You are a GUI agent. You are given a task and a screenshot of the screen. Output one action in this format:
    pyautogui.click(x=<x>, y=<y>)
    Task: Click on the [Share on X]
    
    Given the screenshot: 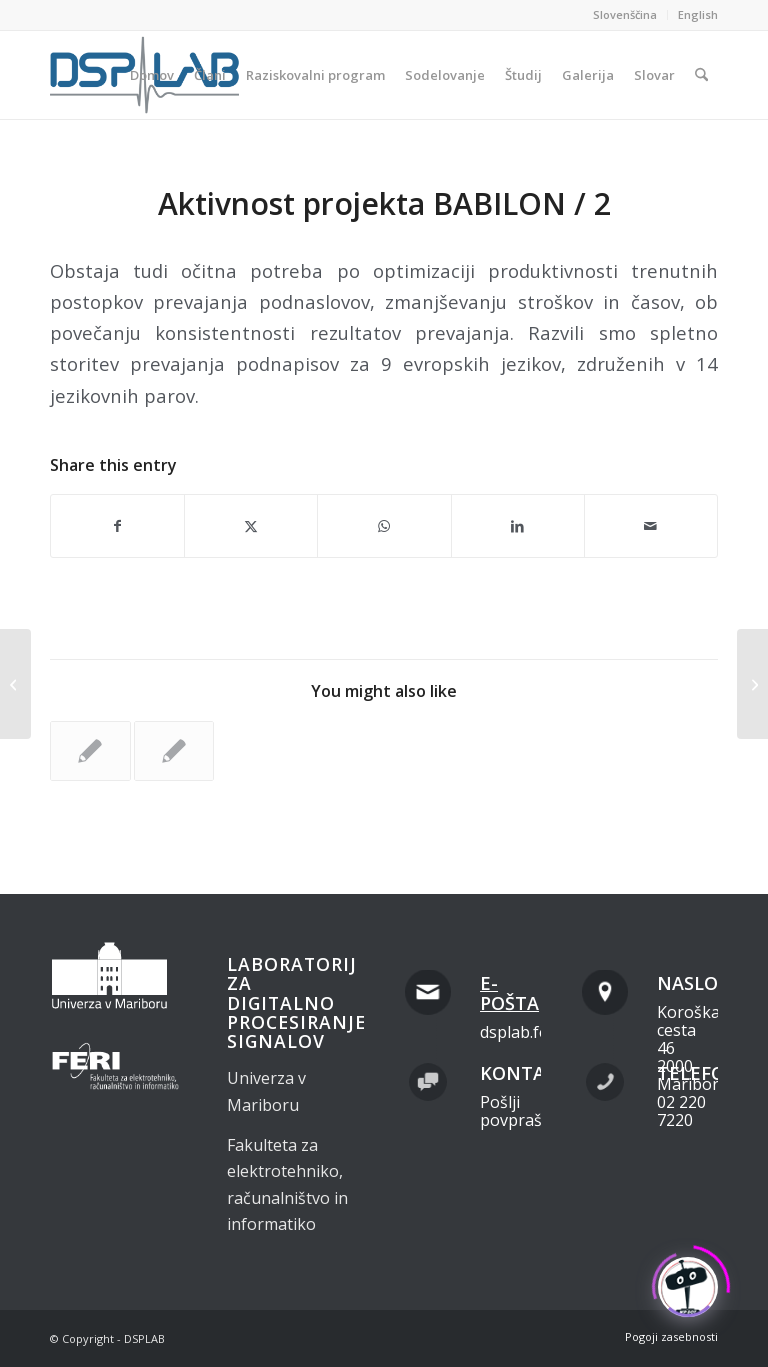 What is the action you would take?
    pyautogui.click(x=251, y=526)
    